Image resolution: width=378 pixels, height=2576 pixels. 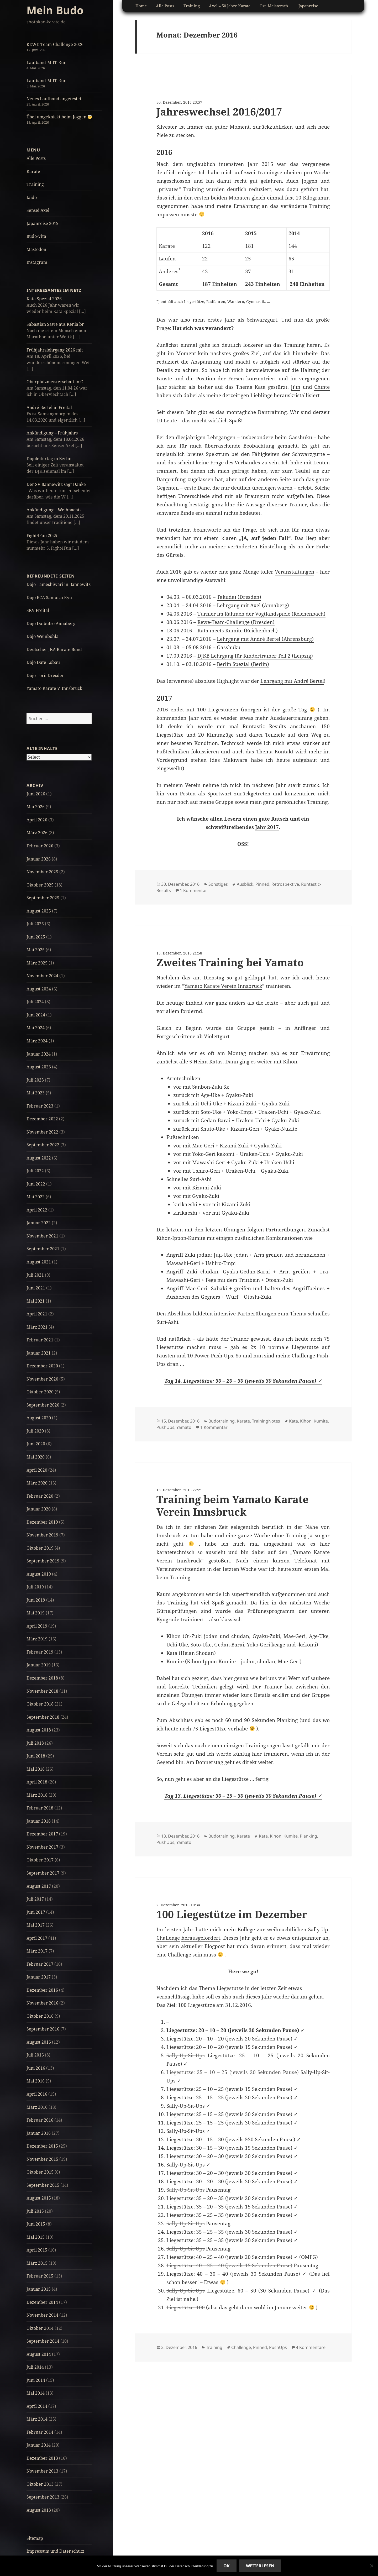 I want to click on Axel – 50 Jahre Karate, so click(x=229, y=5).